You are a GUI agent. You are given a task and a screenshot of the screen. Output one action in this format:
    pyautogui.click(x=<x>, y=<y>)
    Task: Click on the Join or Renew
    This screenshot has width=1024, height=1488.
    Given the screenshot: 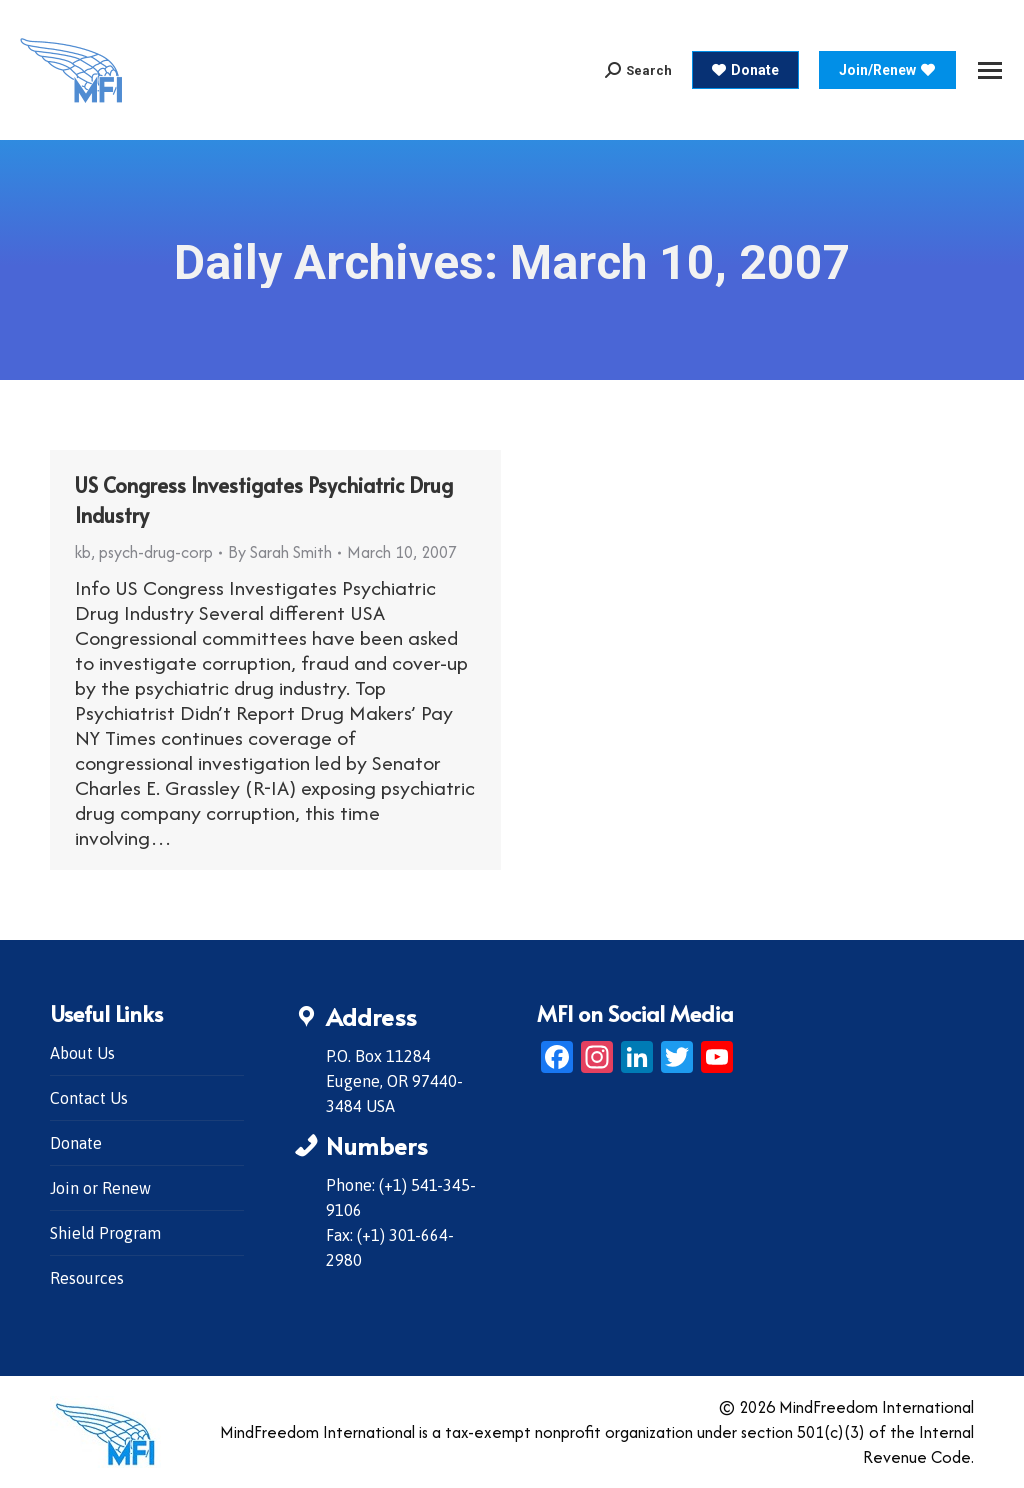 What is the action you would take?
    pyautogui.click(x=100, y=1188)
    